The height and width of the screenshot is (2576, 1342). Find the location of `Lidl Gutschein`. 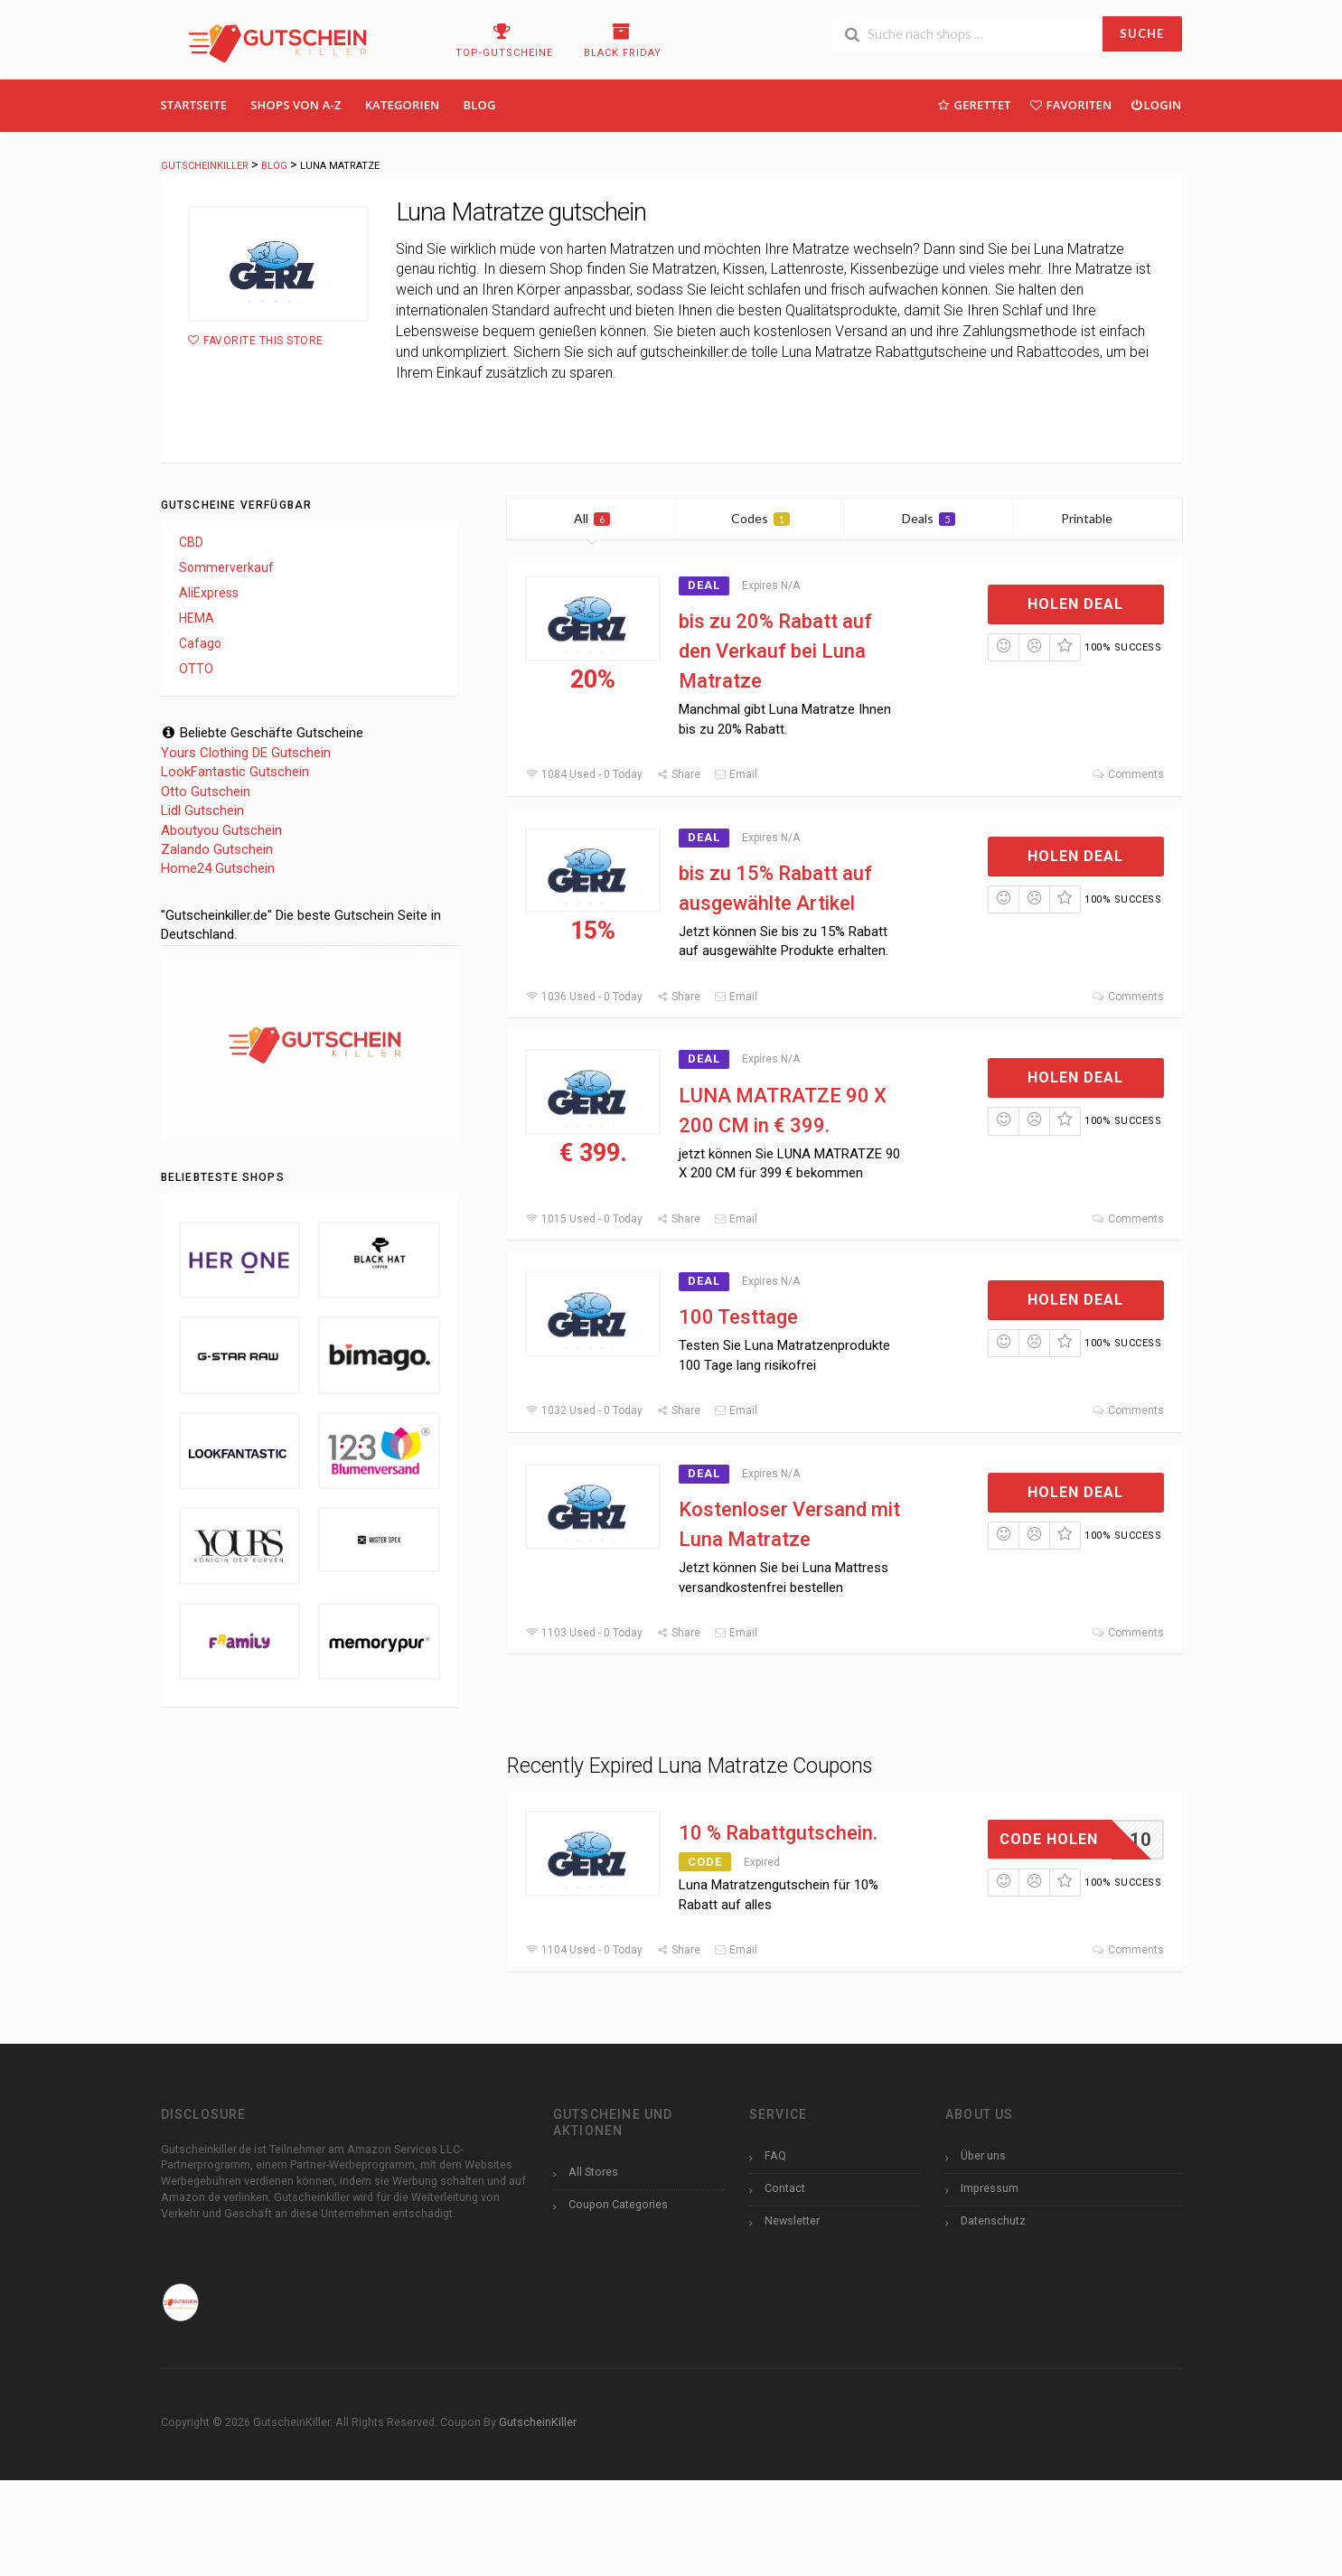

Lidl Gutschein is located at coordinates (202, 810).